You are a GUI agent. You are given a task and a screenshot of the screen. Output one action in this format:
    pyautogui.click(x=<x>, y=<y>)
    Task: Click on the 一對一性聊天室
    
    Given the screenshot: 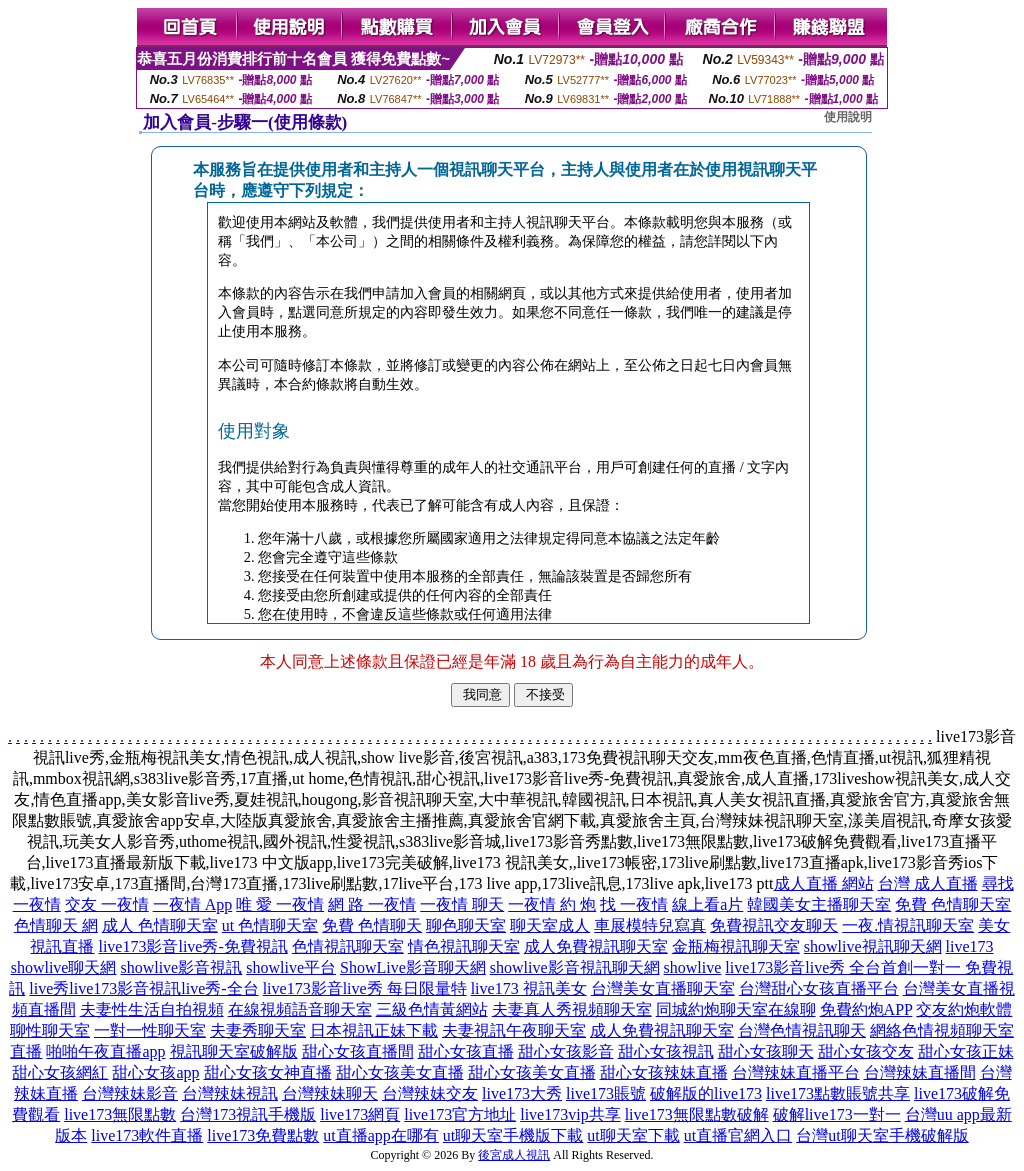 What is the action you would take?
    pyautogui.click(x=150, y=1030)
    